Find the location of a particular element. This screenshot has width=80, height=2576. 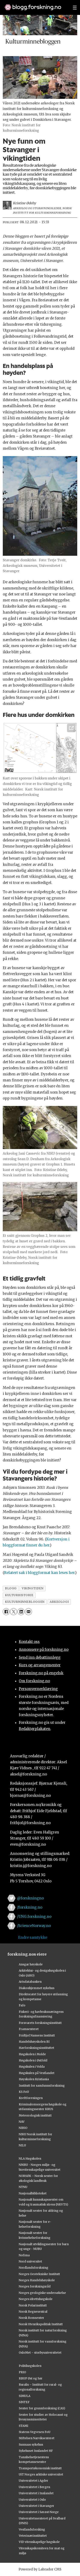

NAV is located at coordinates (22, 2122).